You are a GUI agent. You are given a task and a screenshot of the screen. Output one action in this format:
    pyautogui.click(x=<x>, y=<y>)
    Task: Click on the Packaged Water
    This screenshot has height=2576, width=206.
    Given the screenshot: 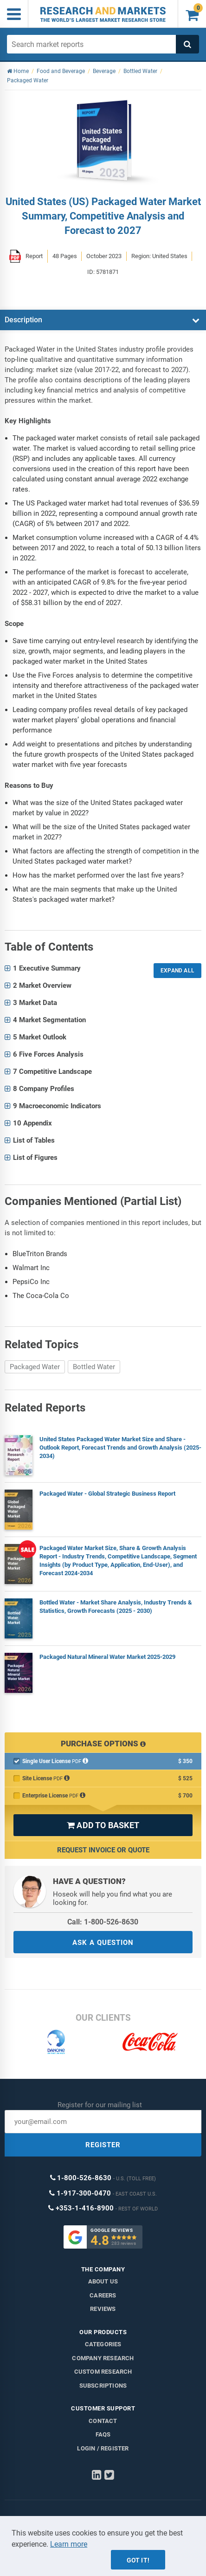 What is the action you would take?
    pyautogui.click(x=35, y=1367)
    